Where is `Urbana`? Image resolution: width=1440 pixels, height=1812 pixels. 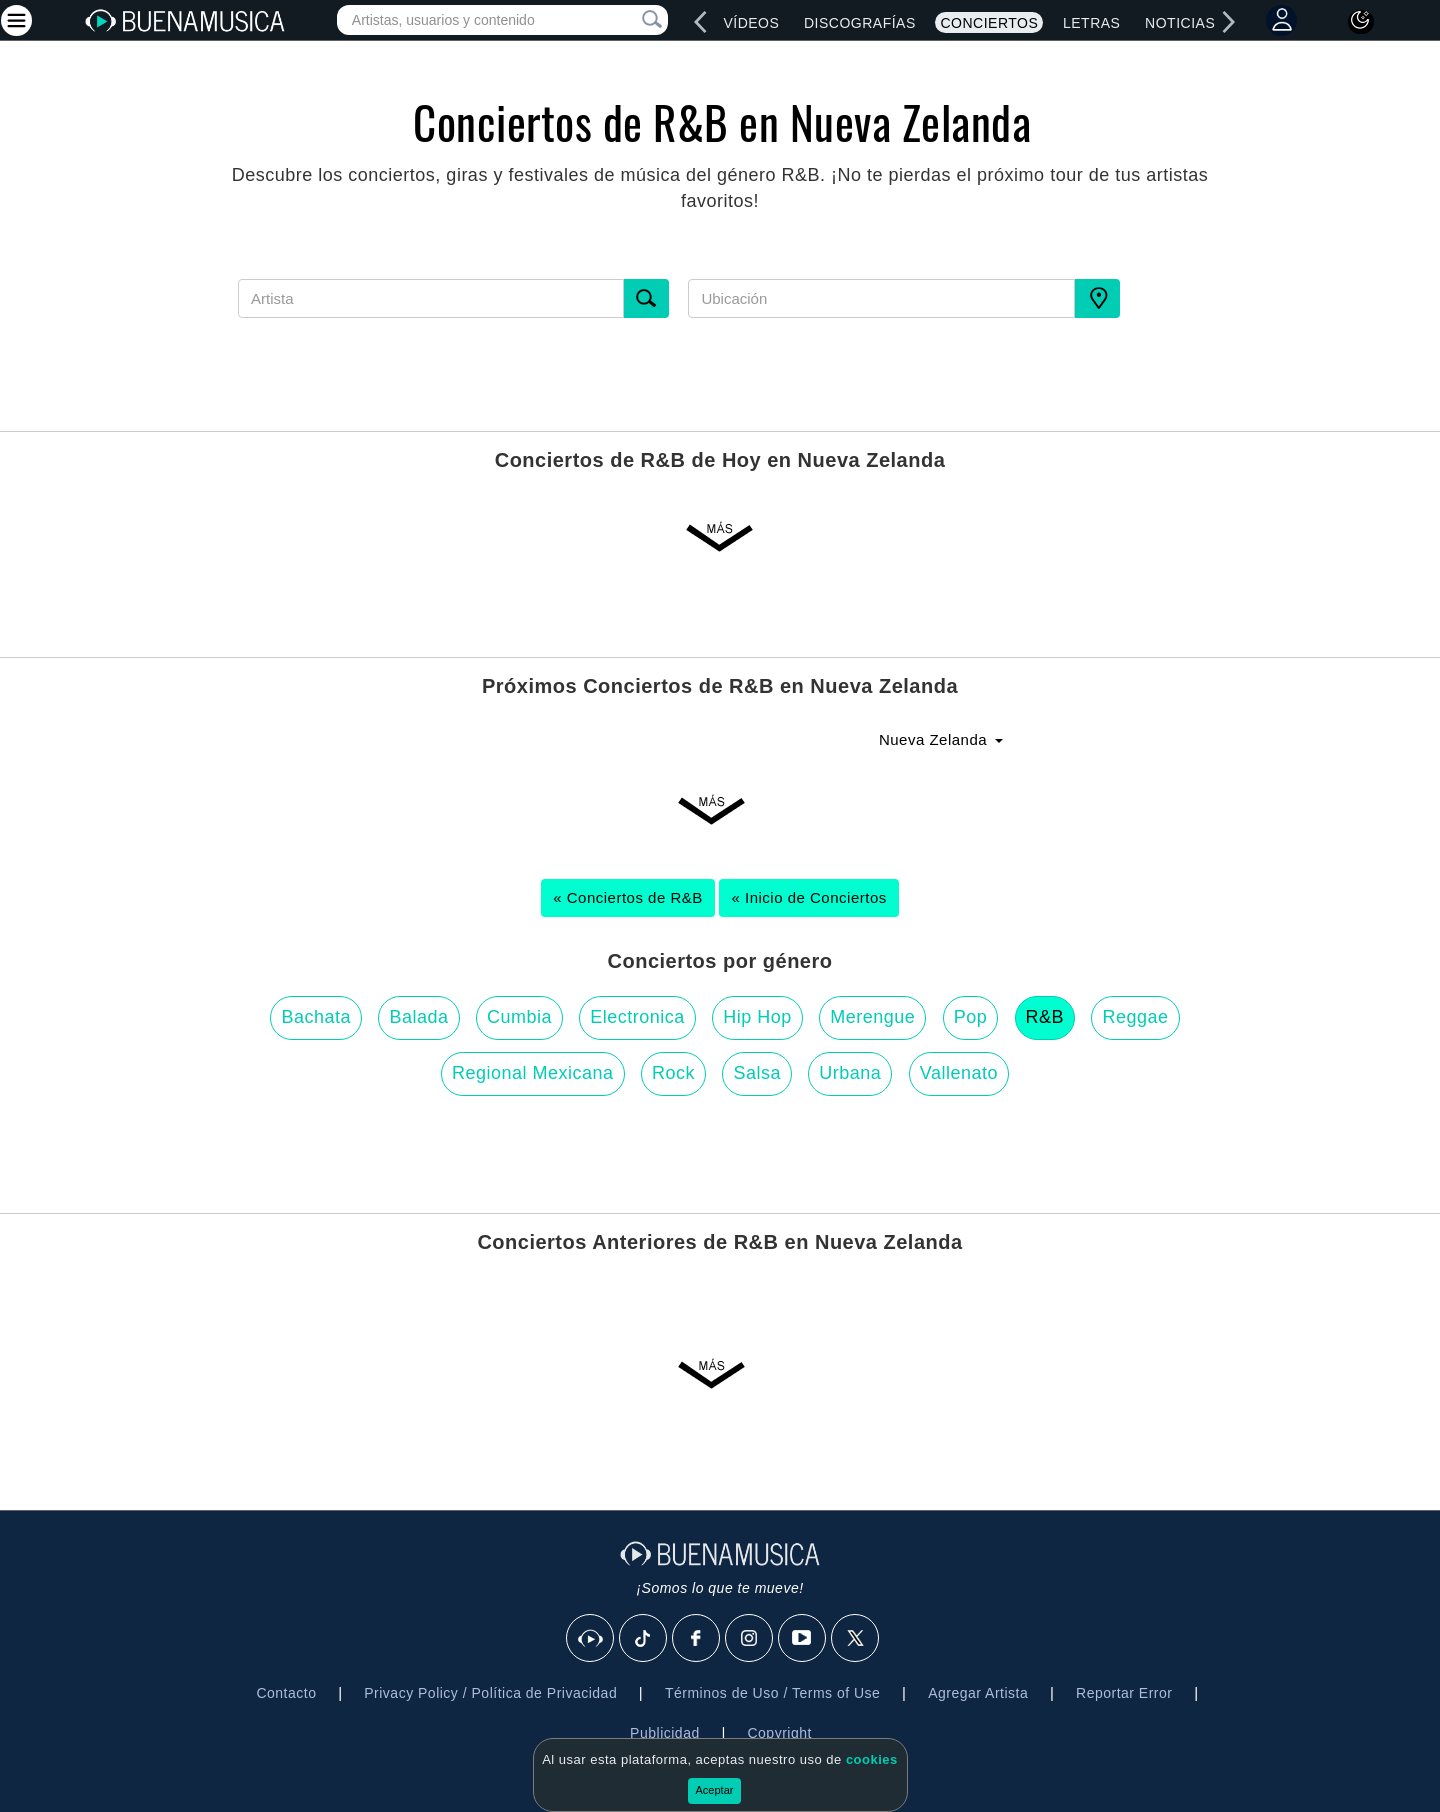
Urbana is located at coordinates (850, 1073).